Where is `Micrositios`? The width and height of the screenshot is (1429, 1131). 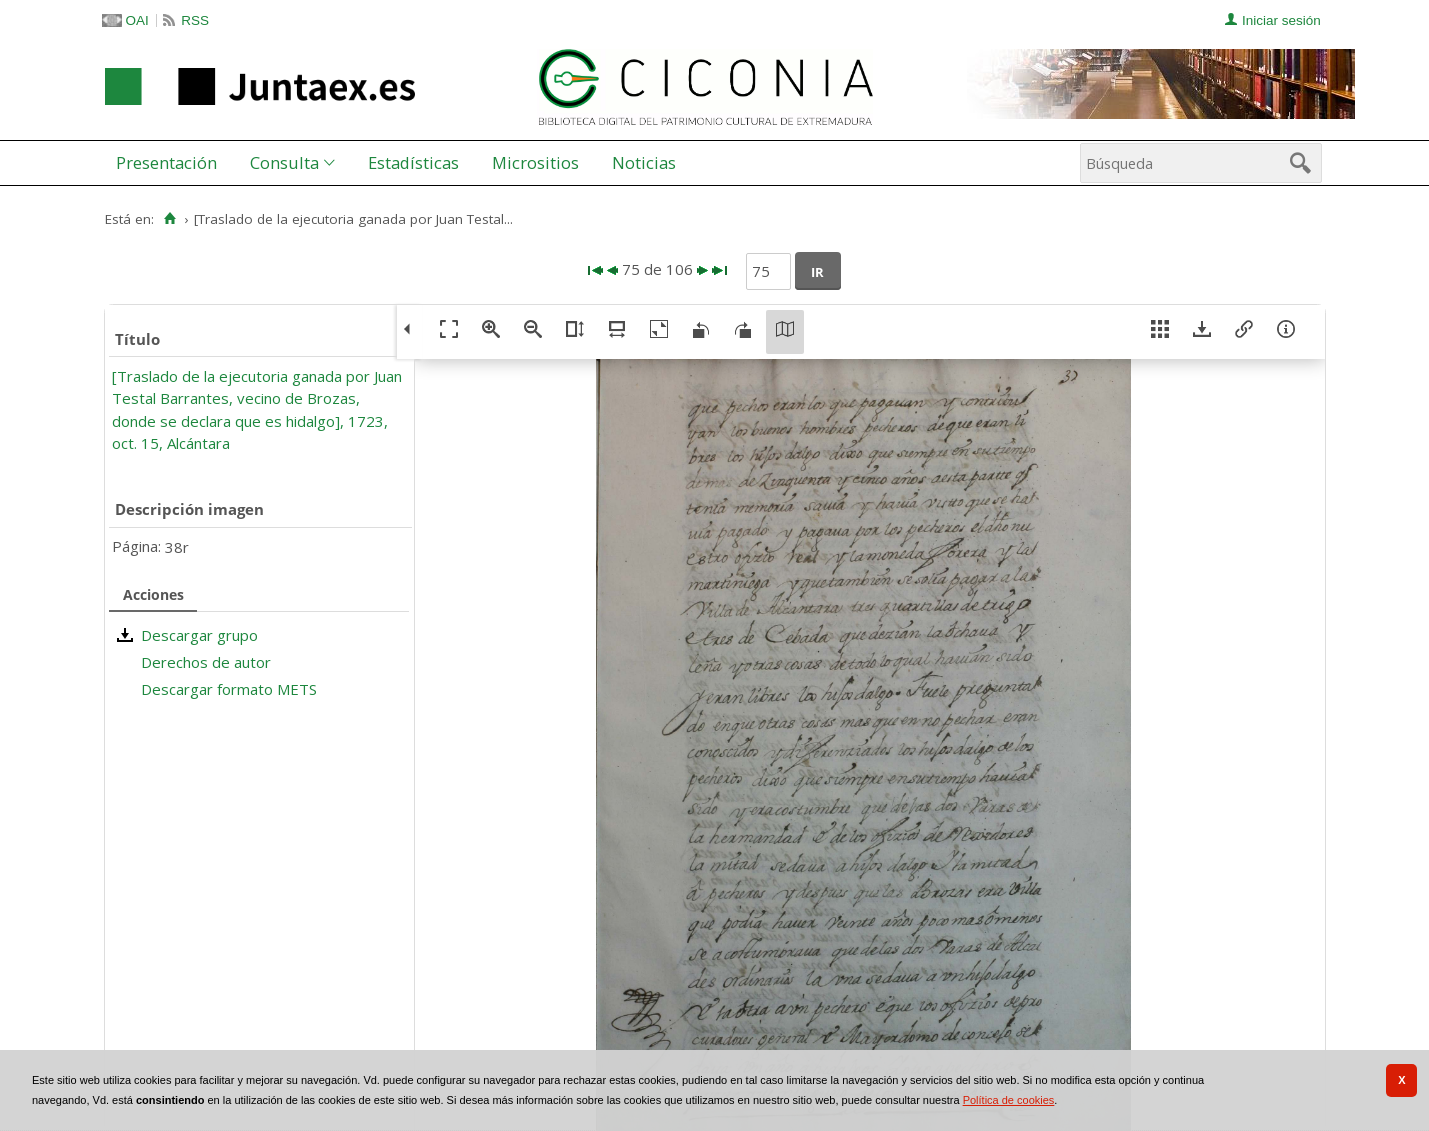 Micrositios is located at coordinates (535, 162).